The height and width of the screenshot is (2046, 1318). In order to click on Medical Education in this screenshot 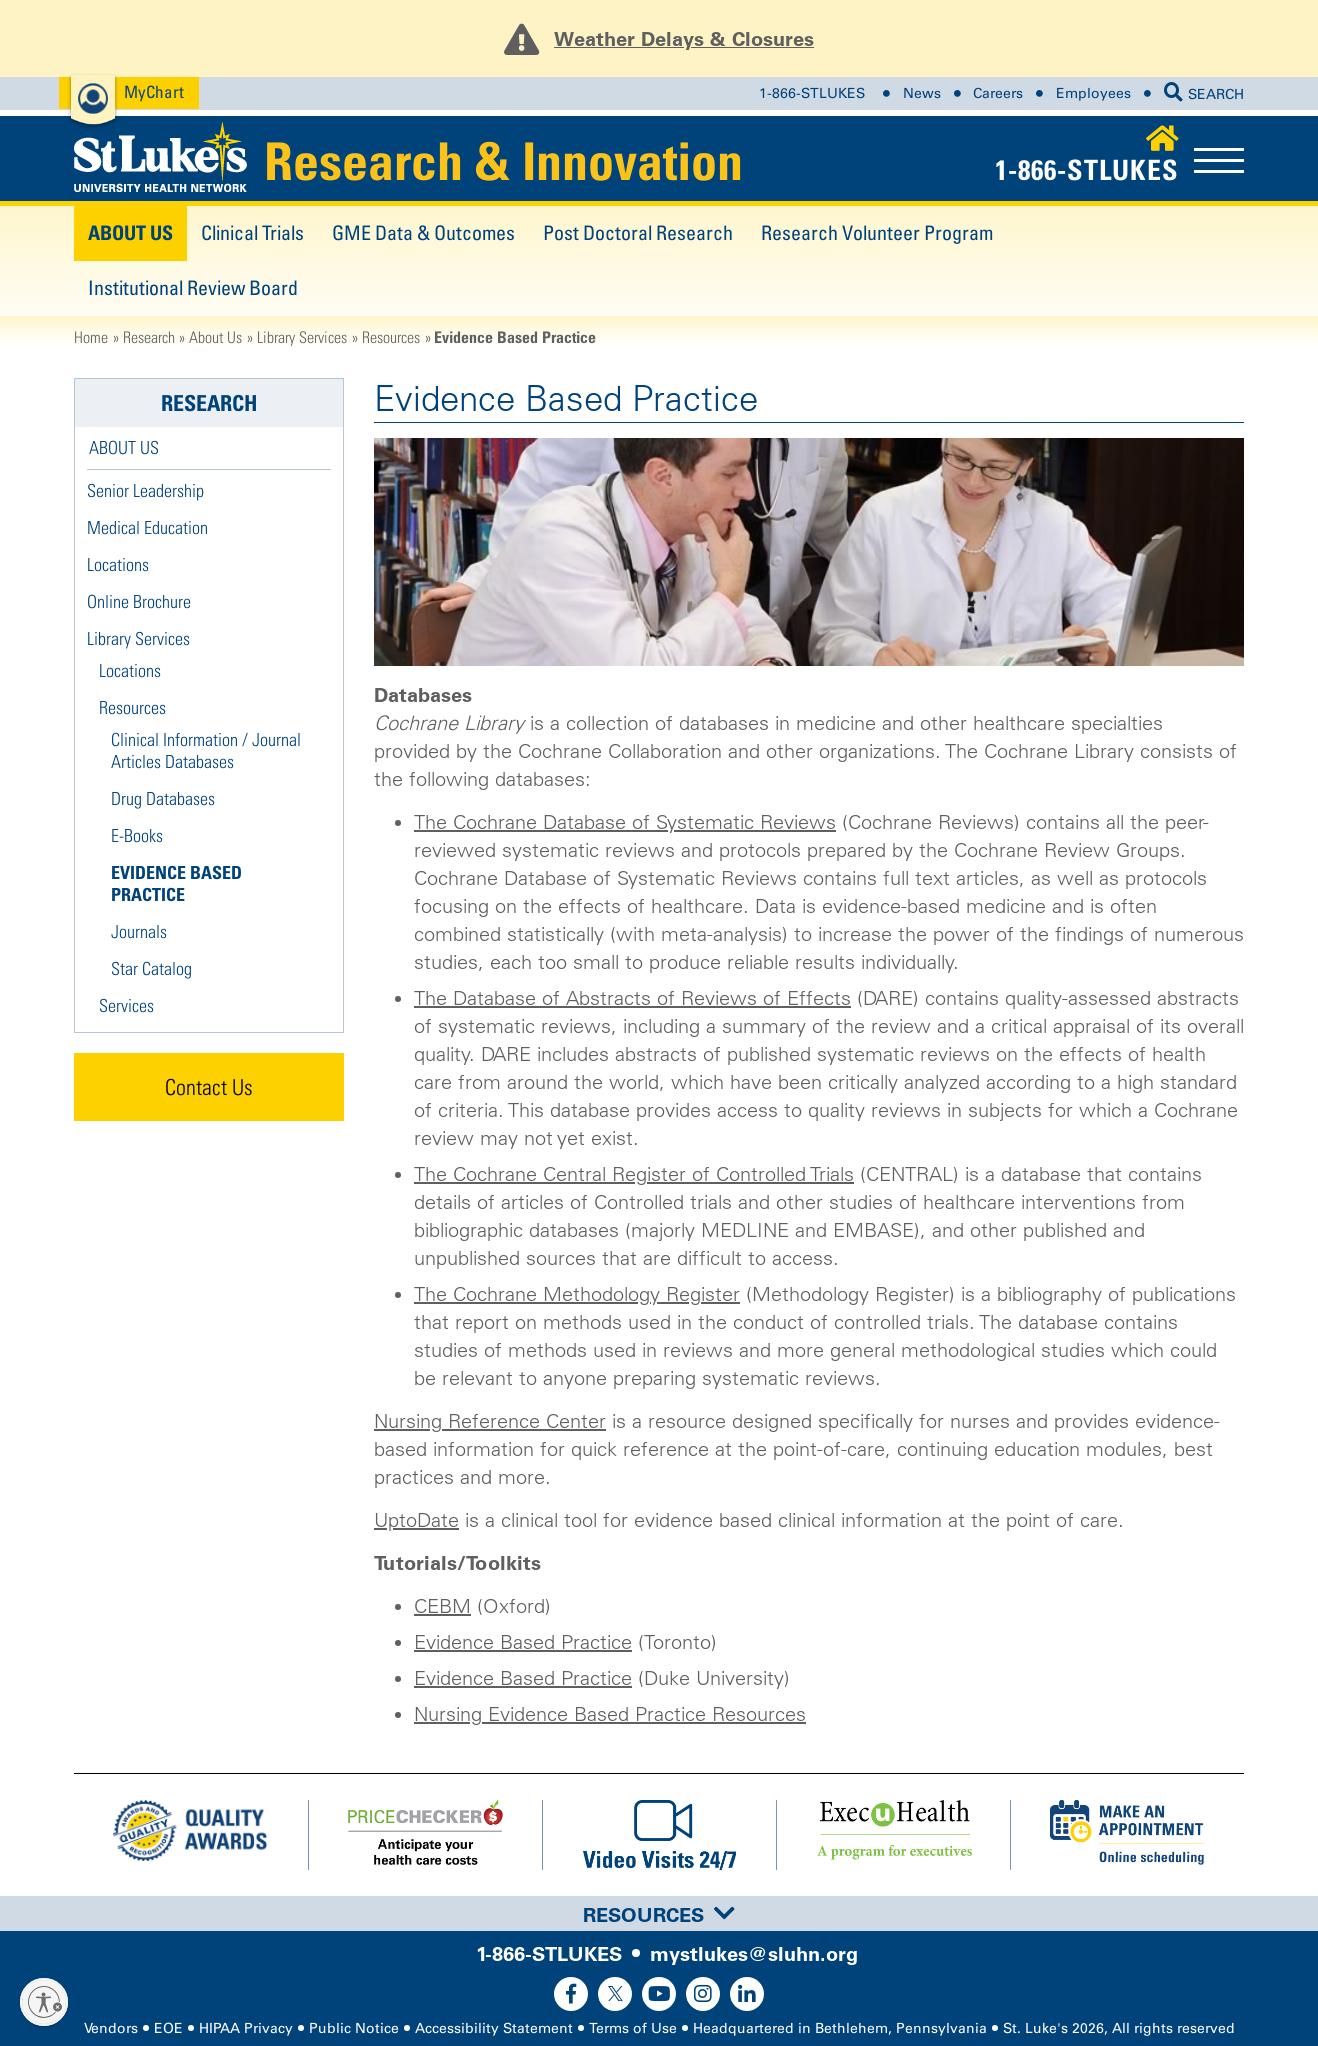, I will do `click(147, 527)`.